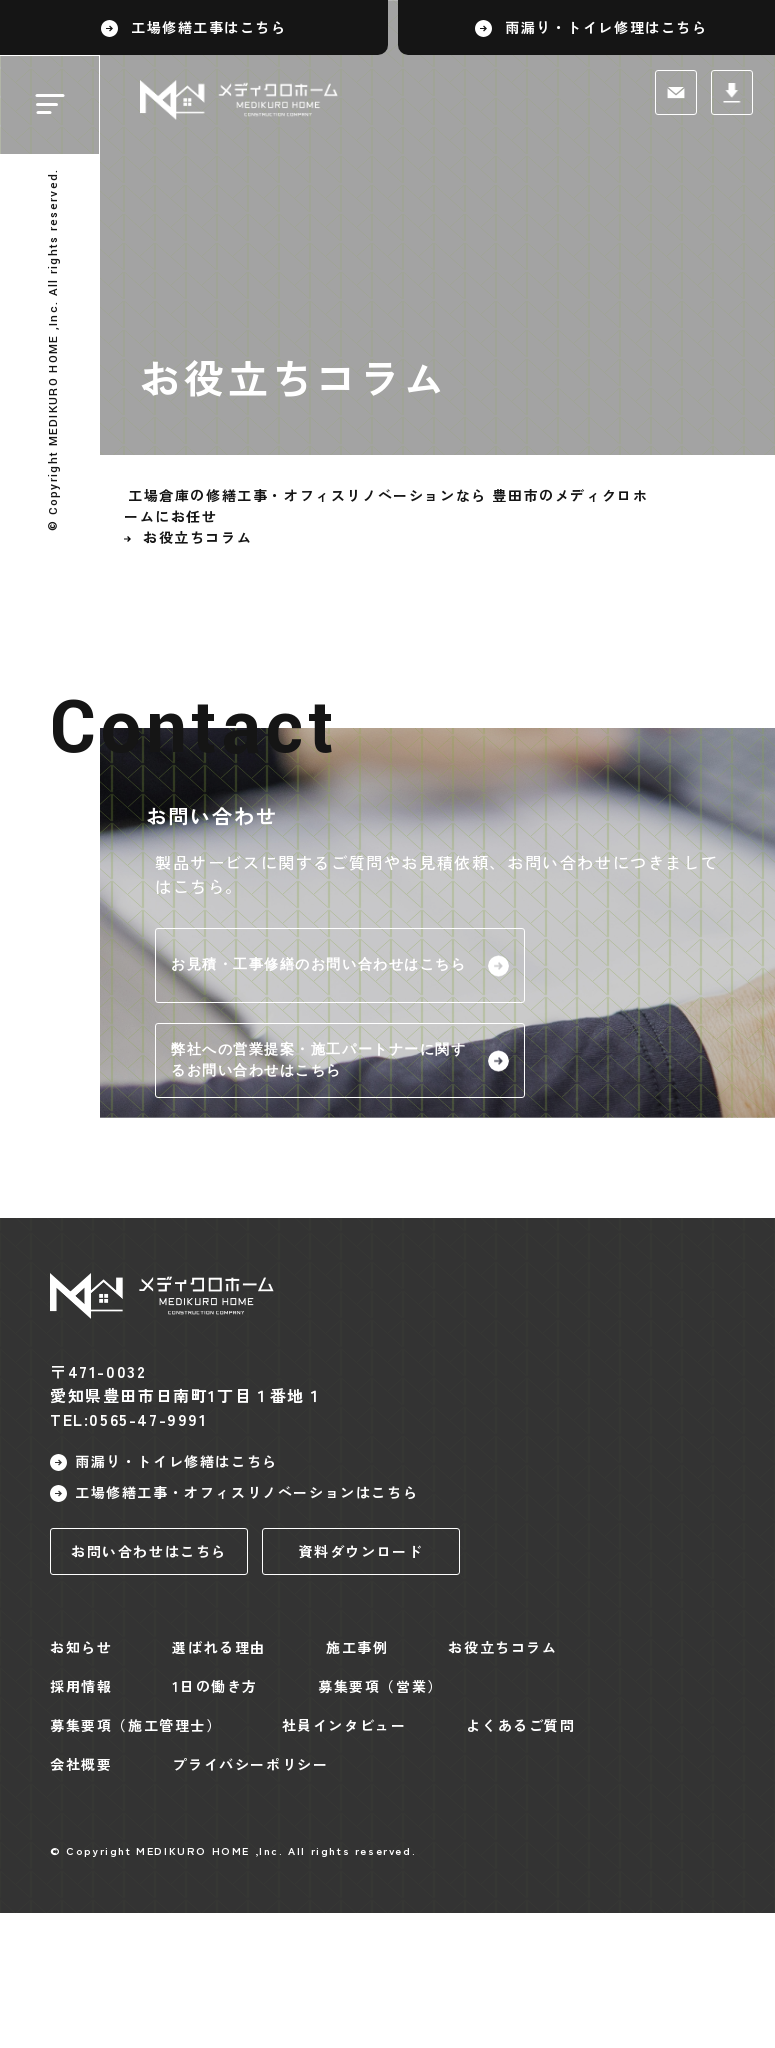  What do you see at coordinates (81, 1647) in the screenshot?
I see `お知らせ` at bounding box center [81, 1647].